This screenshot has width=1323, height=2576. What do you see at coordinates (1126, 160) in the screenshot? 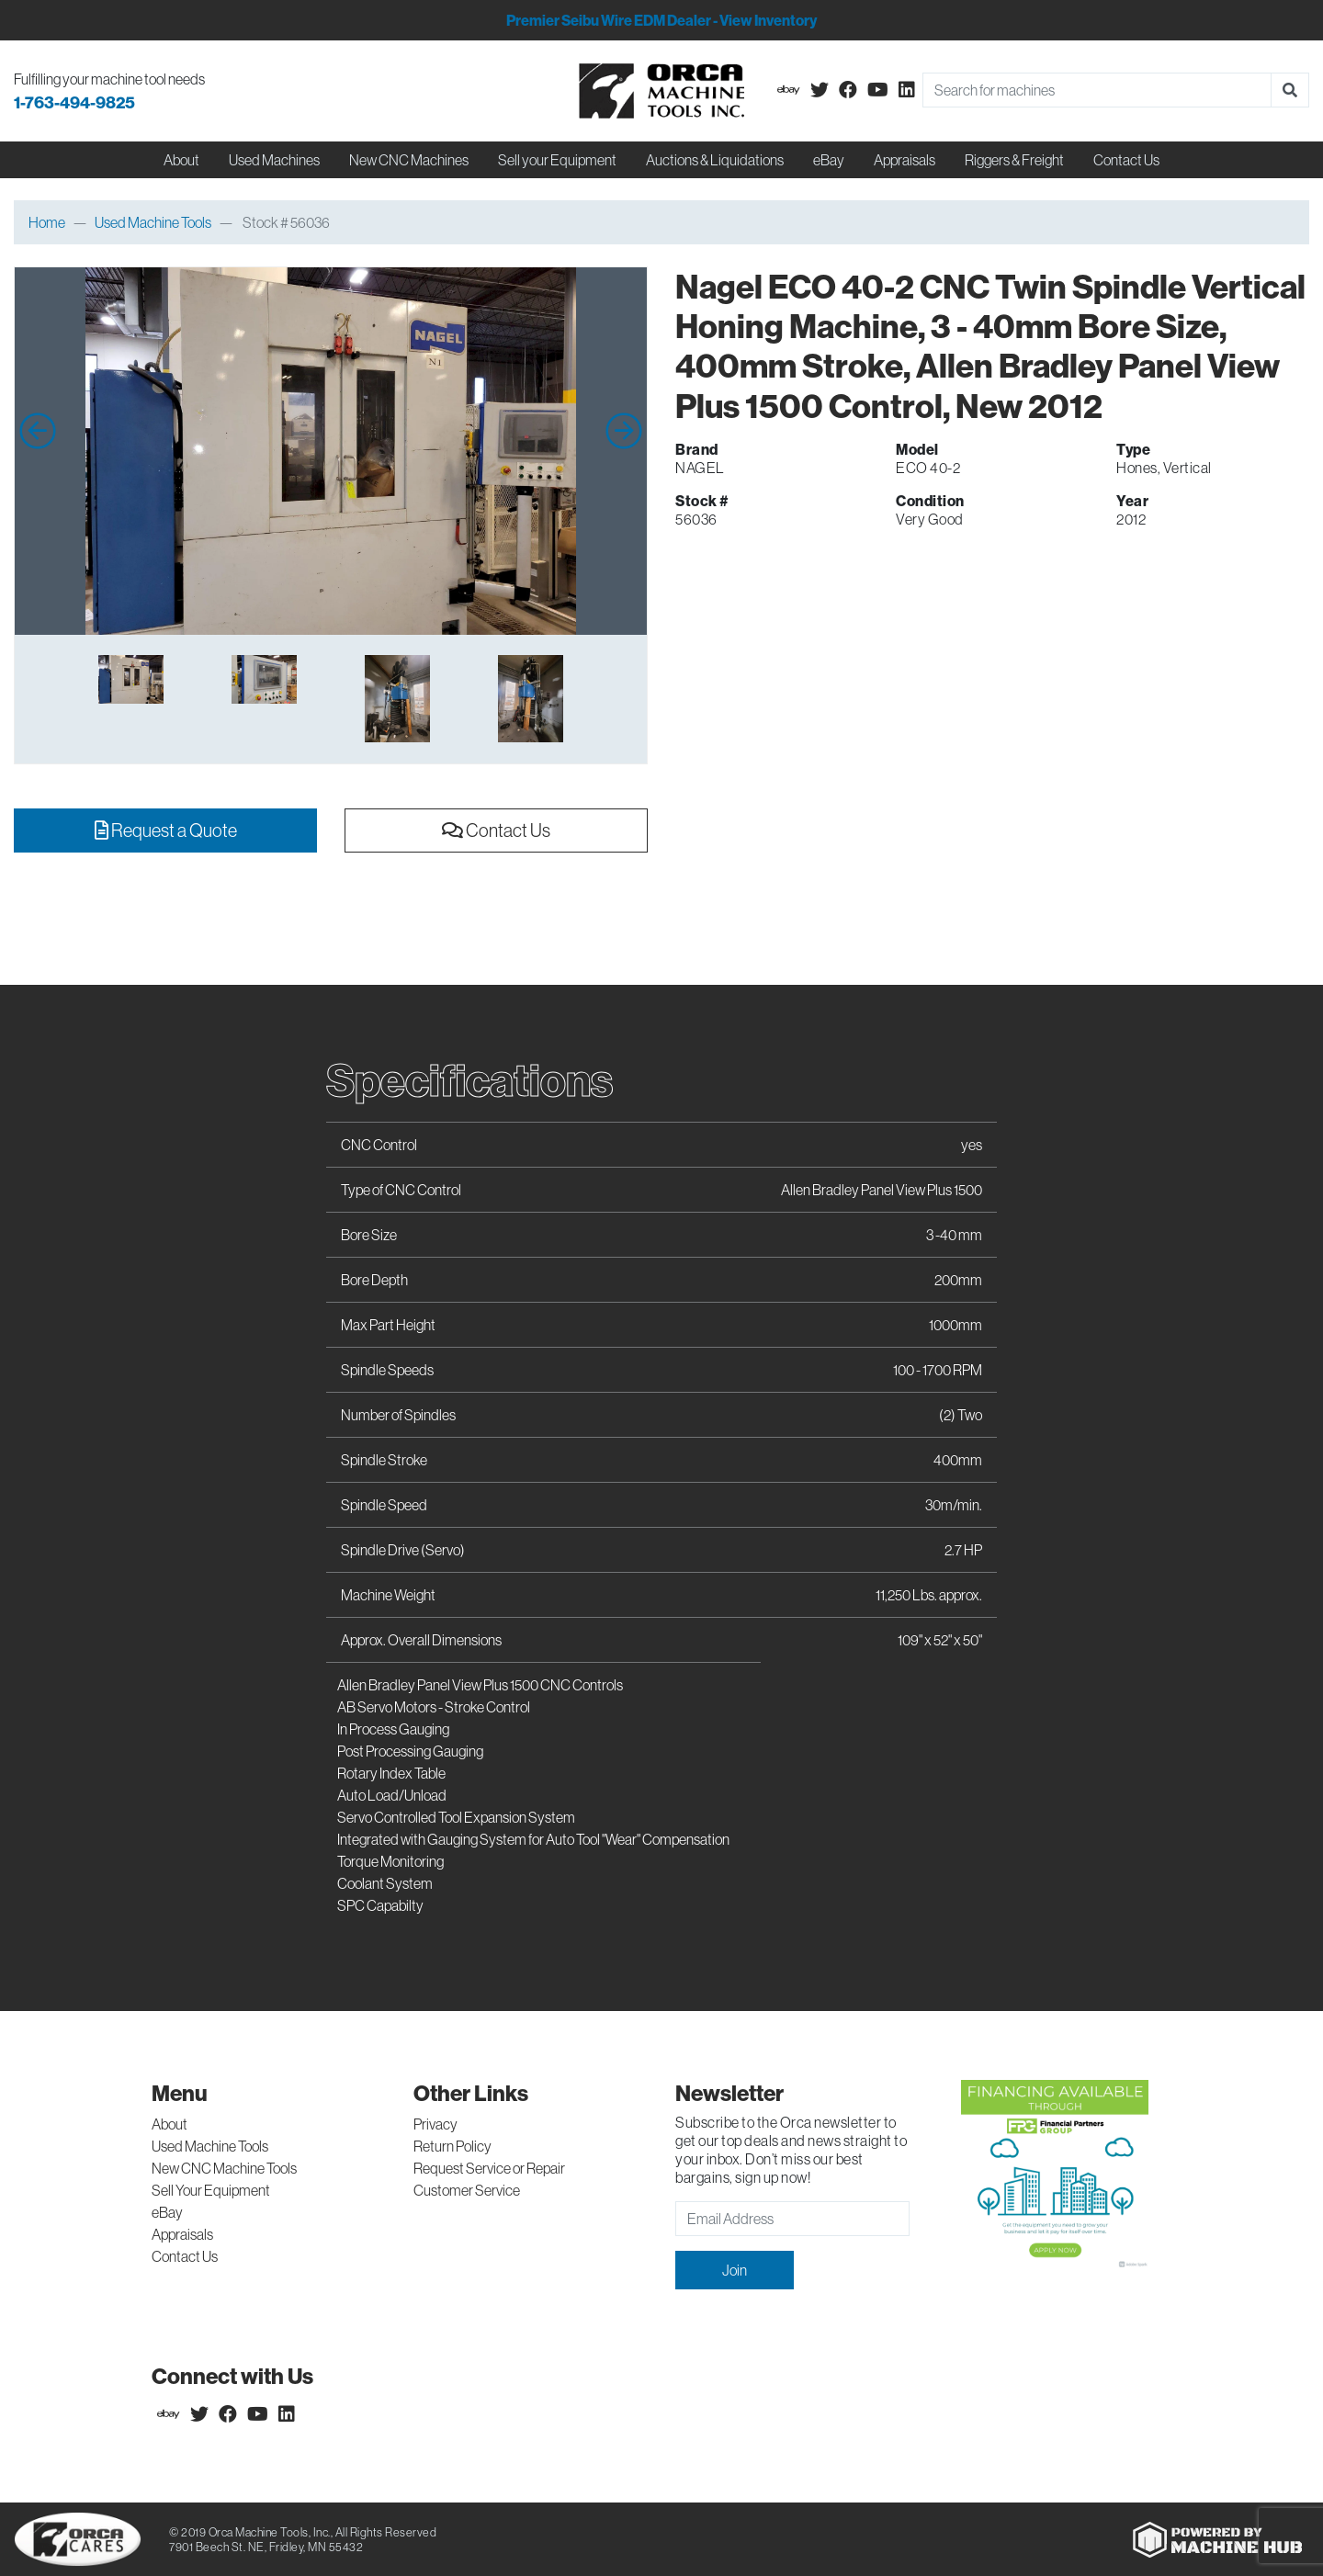
I see `Contact Us` at bounding box center [1126, 160].